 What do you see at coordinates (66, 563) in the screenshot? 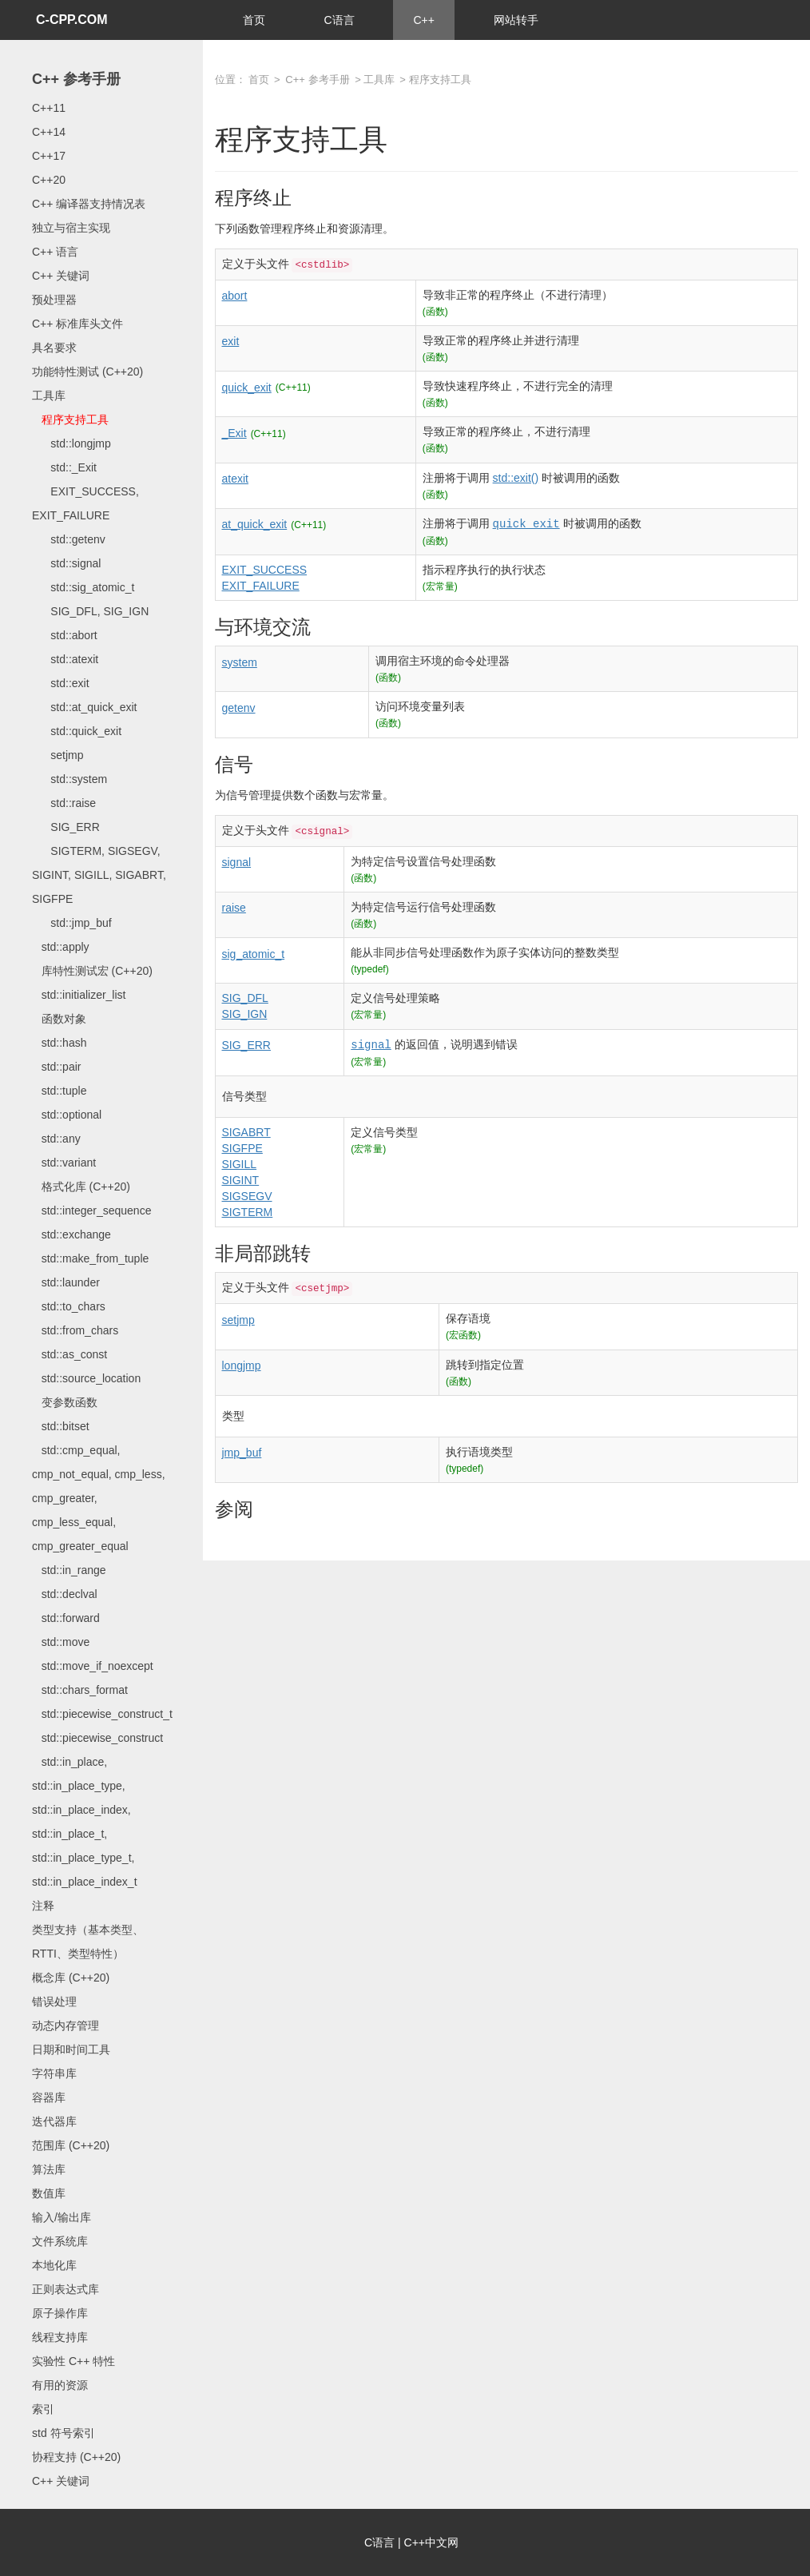
I see `std::signal` at bounding box center [66, 563].